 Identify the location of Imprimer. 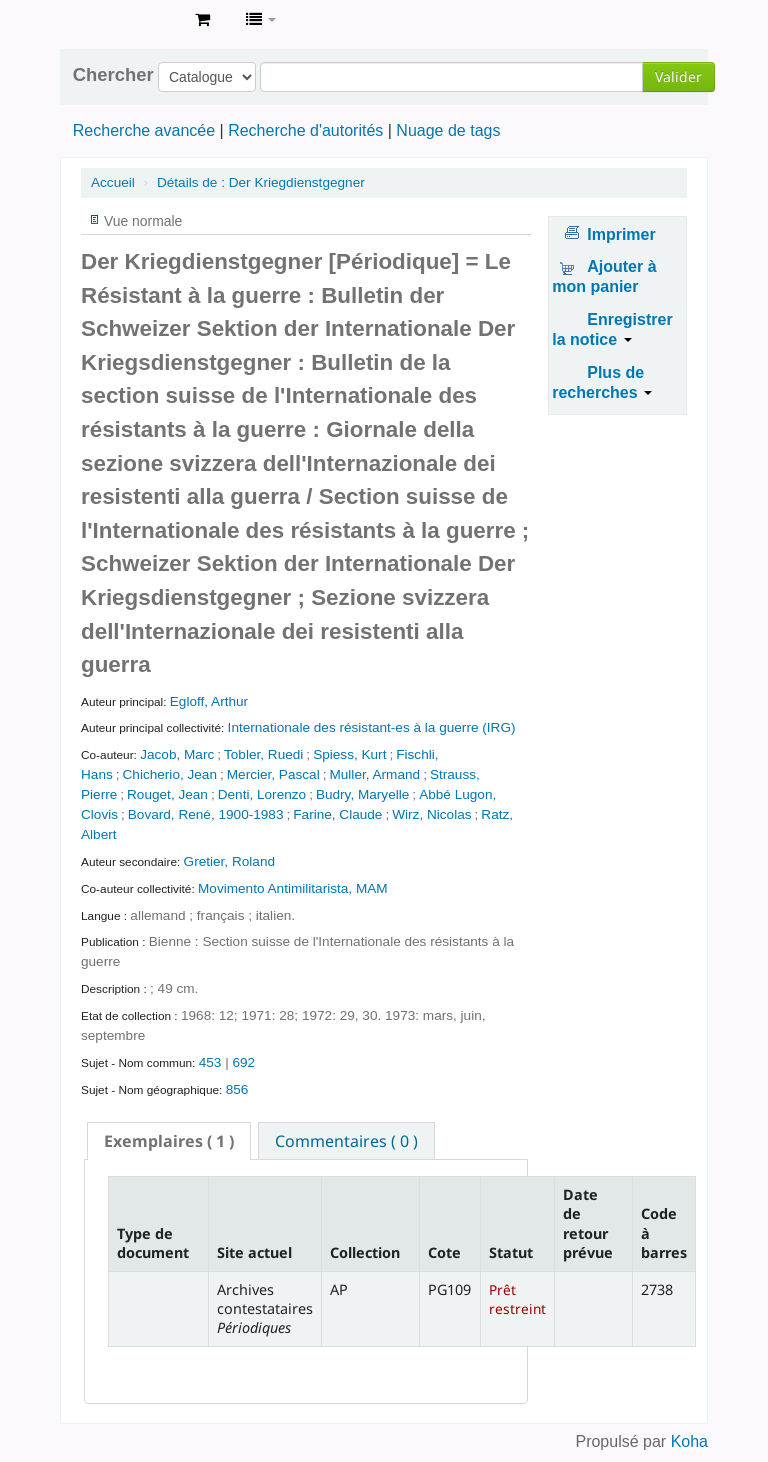
(621, 234).